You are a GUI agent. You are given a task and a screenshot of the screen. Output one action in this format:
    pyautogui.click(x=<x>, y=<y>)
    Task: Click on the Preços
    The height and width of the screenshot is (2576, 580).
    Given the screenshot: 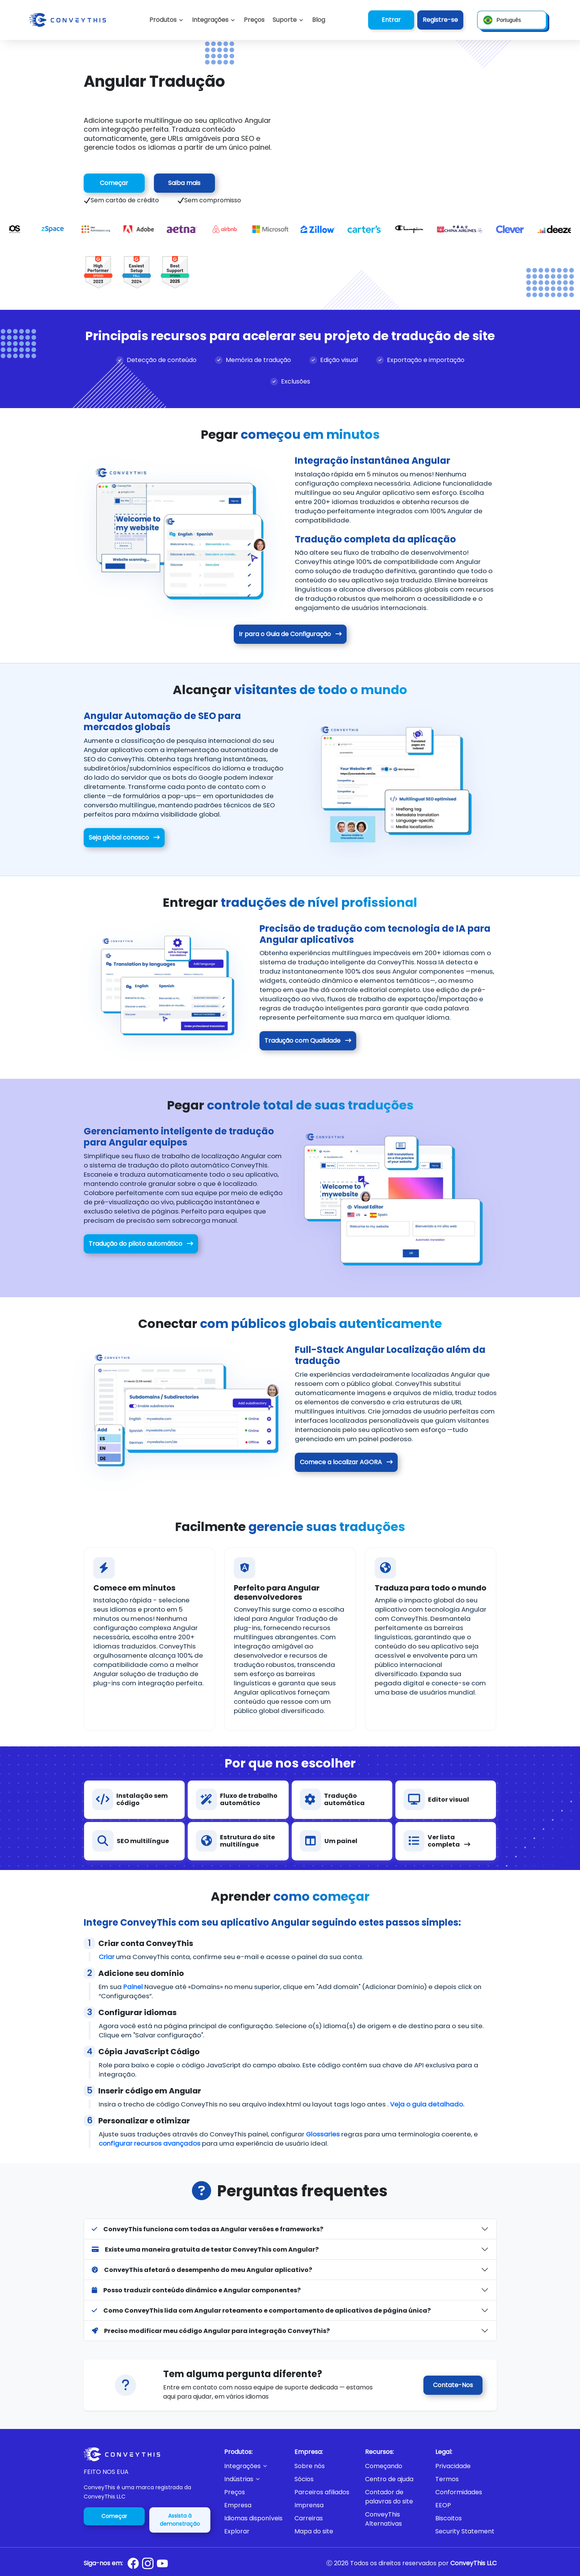 What is the action you would take?
    pyautogui.click(x=234, y=2492)
    